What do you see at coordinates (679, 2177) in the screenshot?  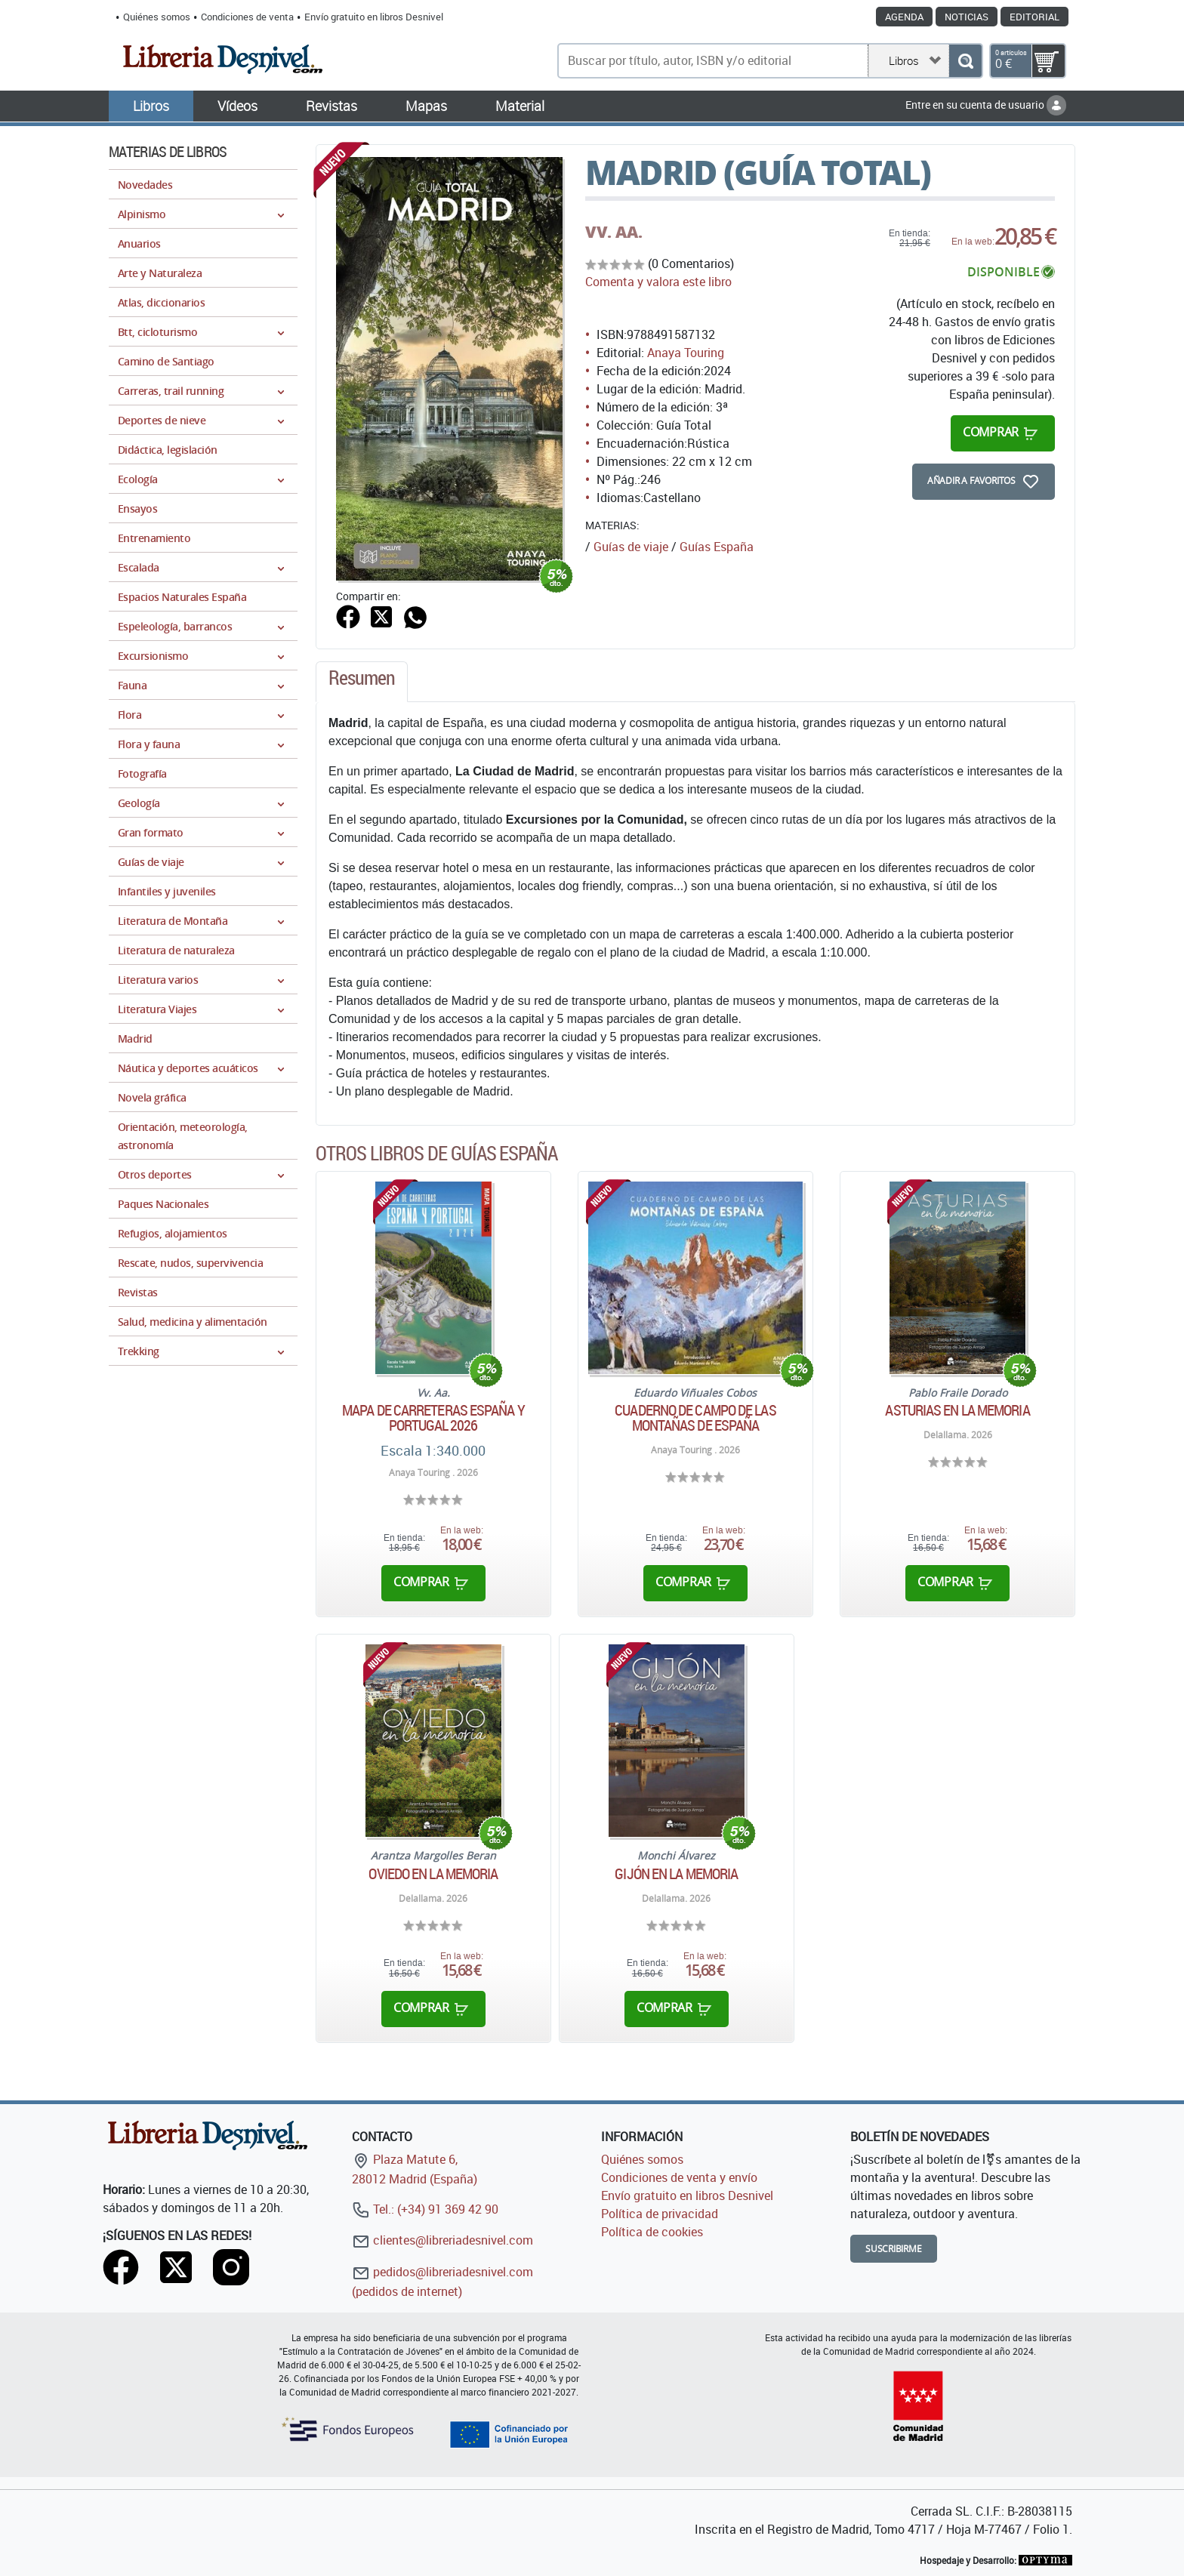 I see `Condiciones de venta y envío` at bounding box center [679, 2177].